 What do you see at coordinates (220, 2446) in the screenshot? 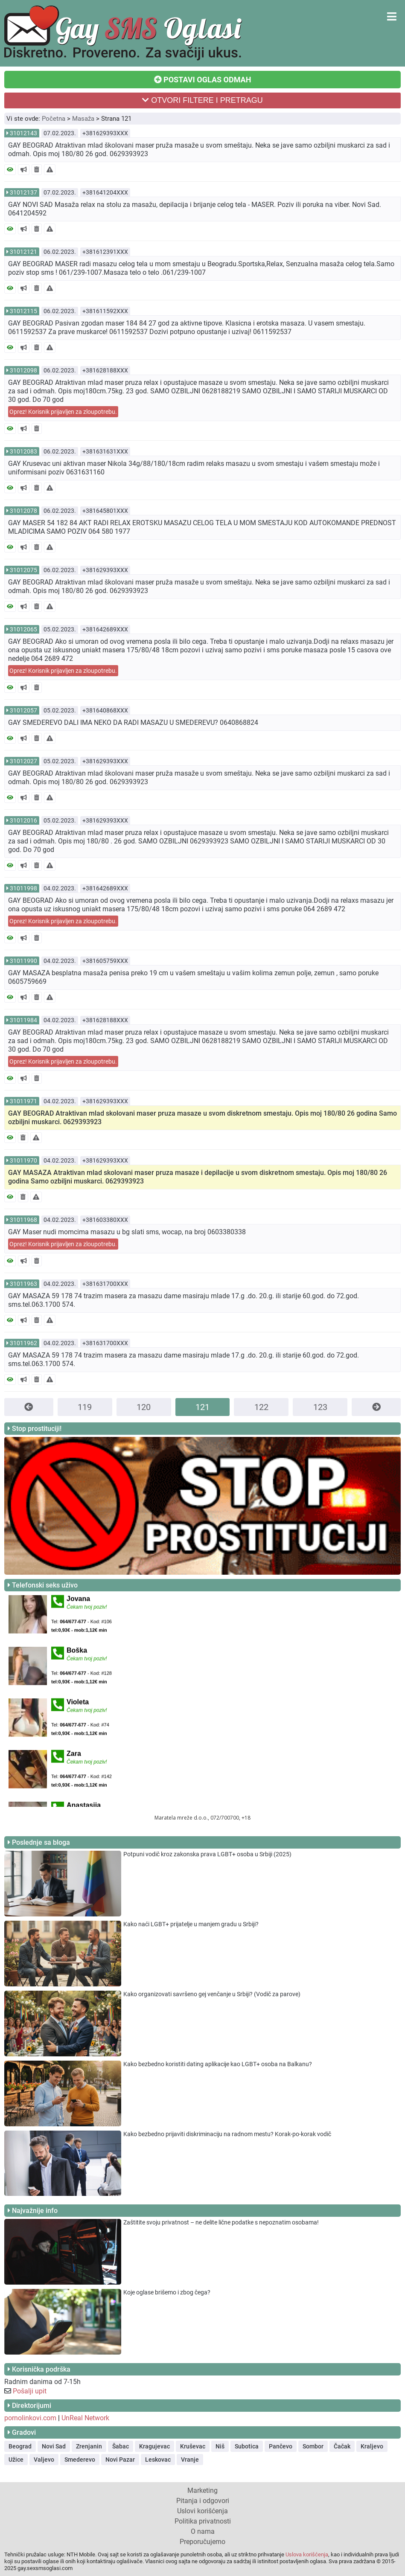
I see `Niš` at bounding box center [220, 2446].